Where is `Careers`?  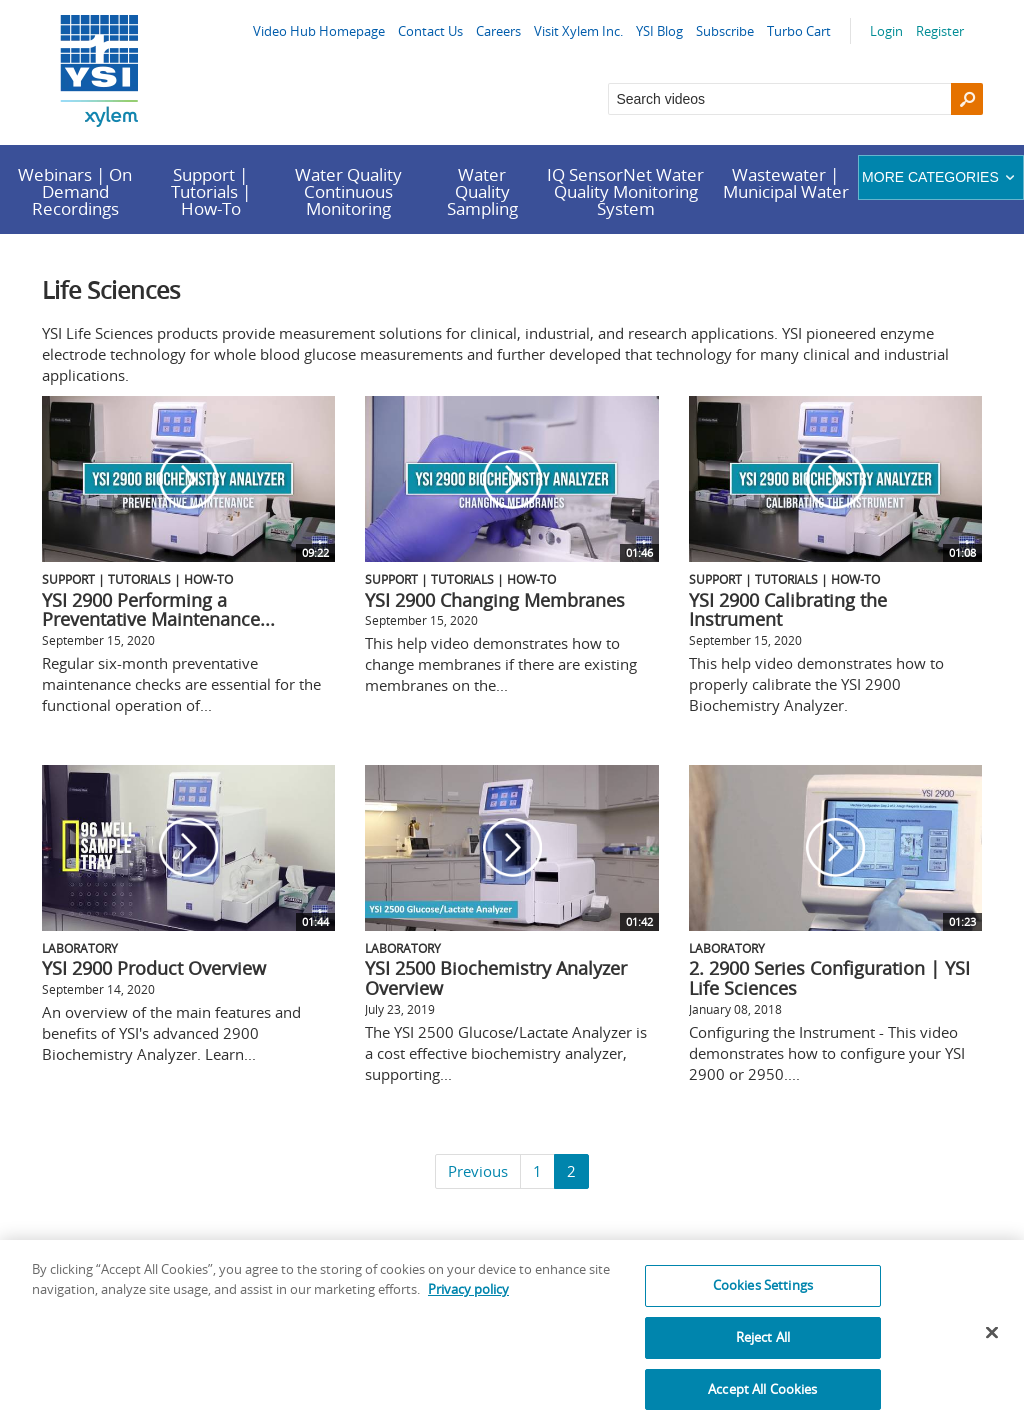
Careers is located at coordinates (498, 31).